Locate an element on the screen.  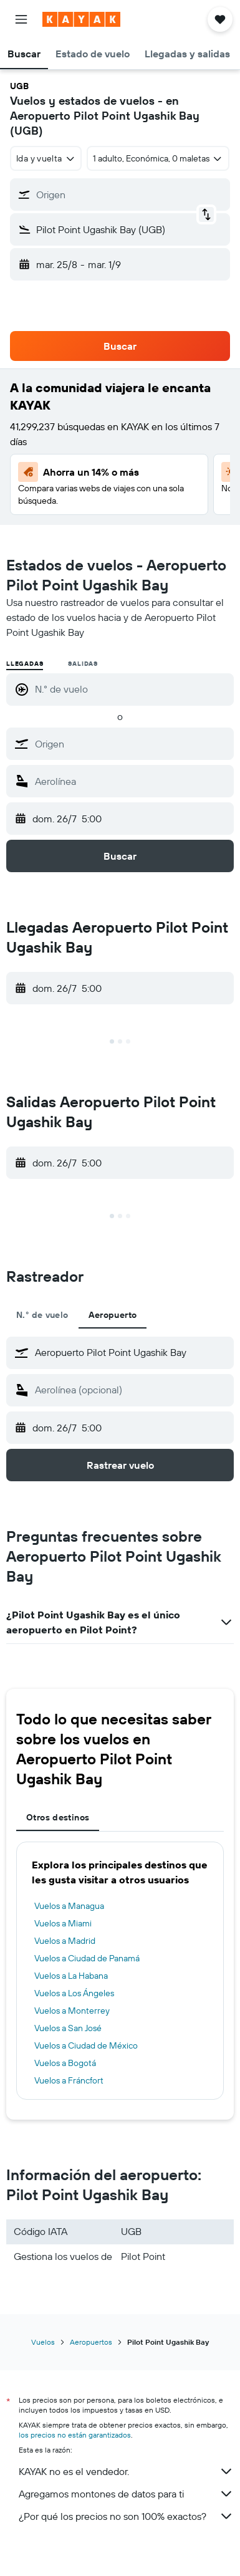
[button] is located at coordinates (21, 19).